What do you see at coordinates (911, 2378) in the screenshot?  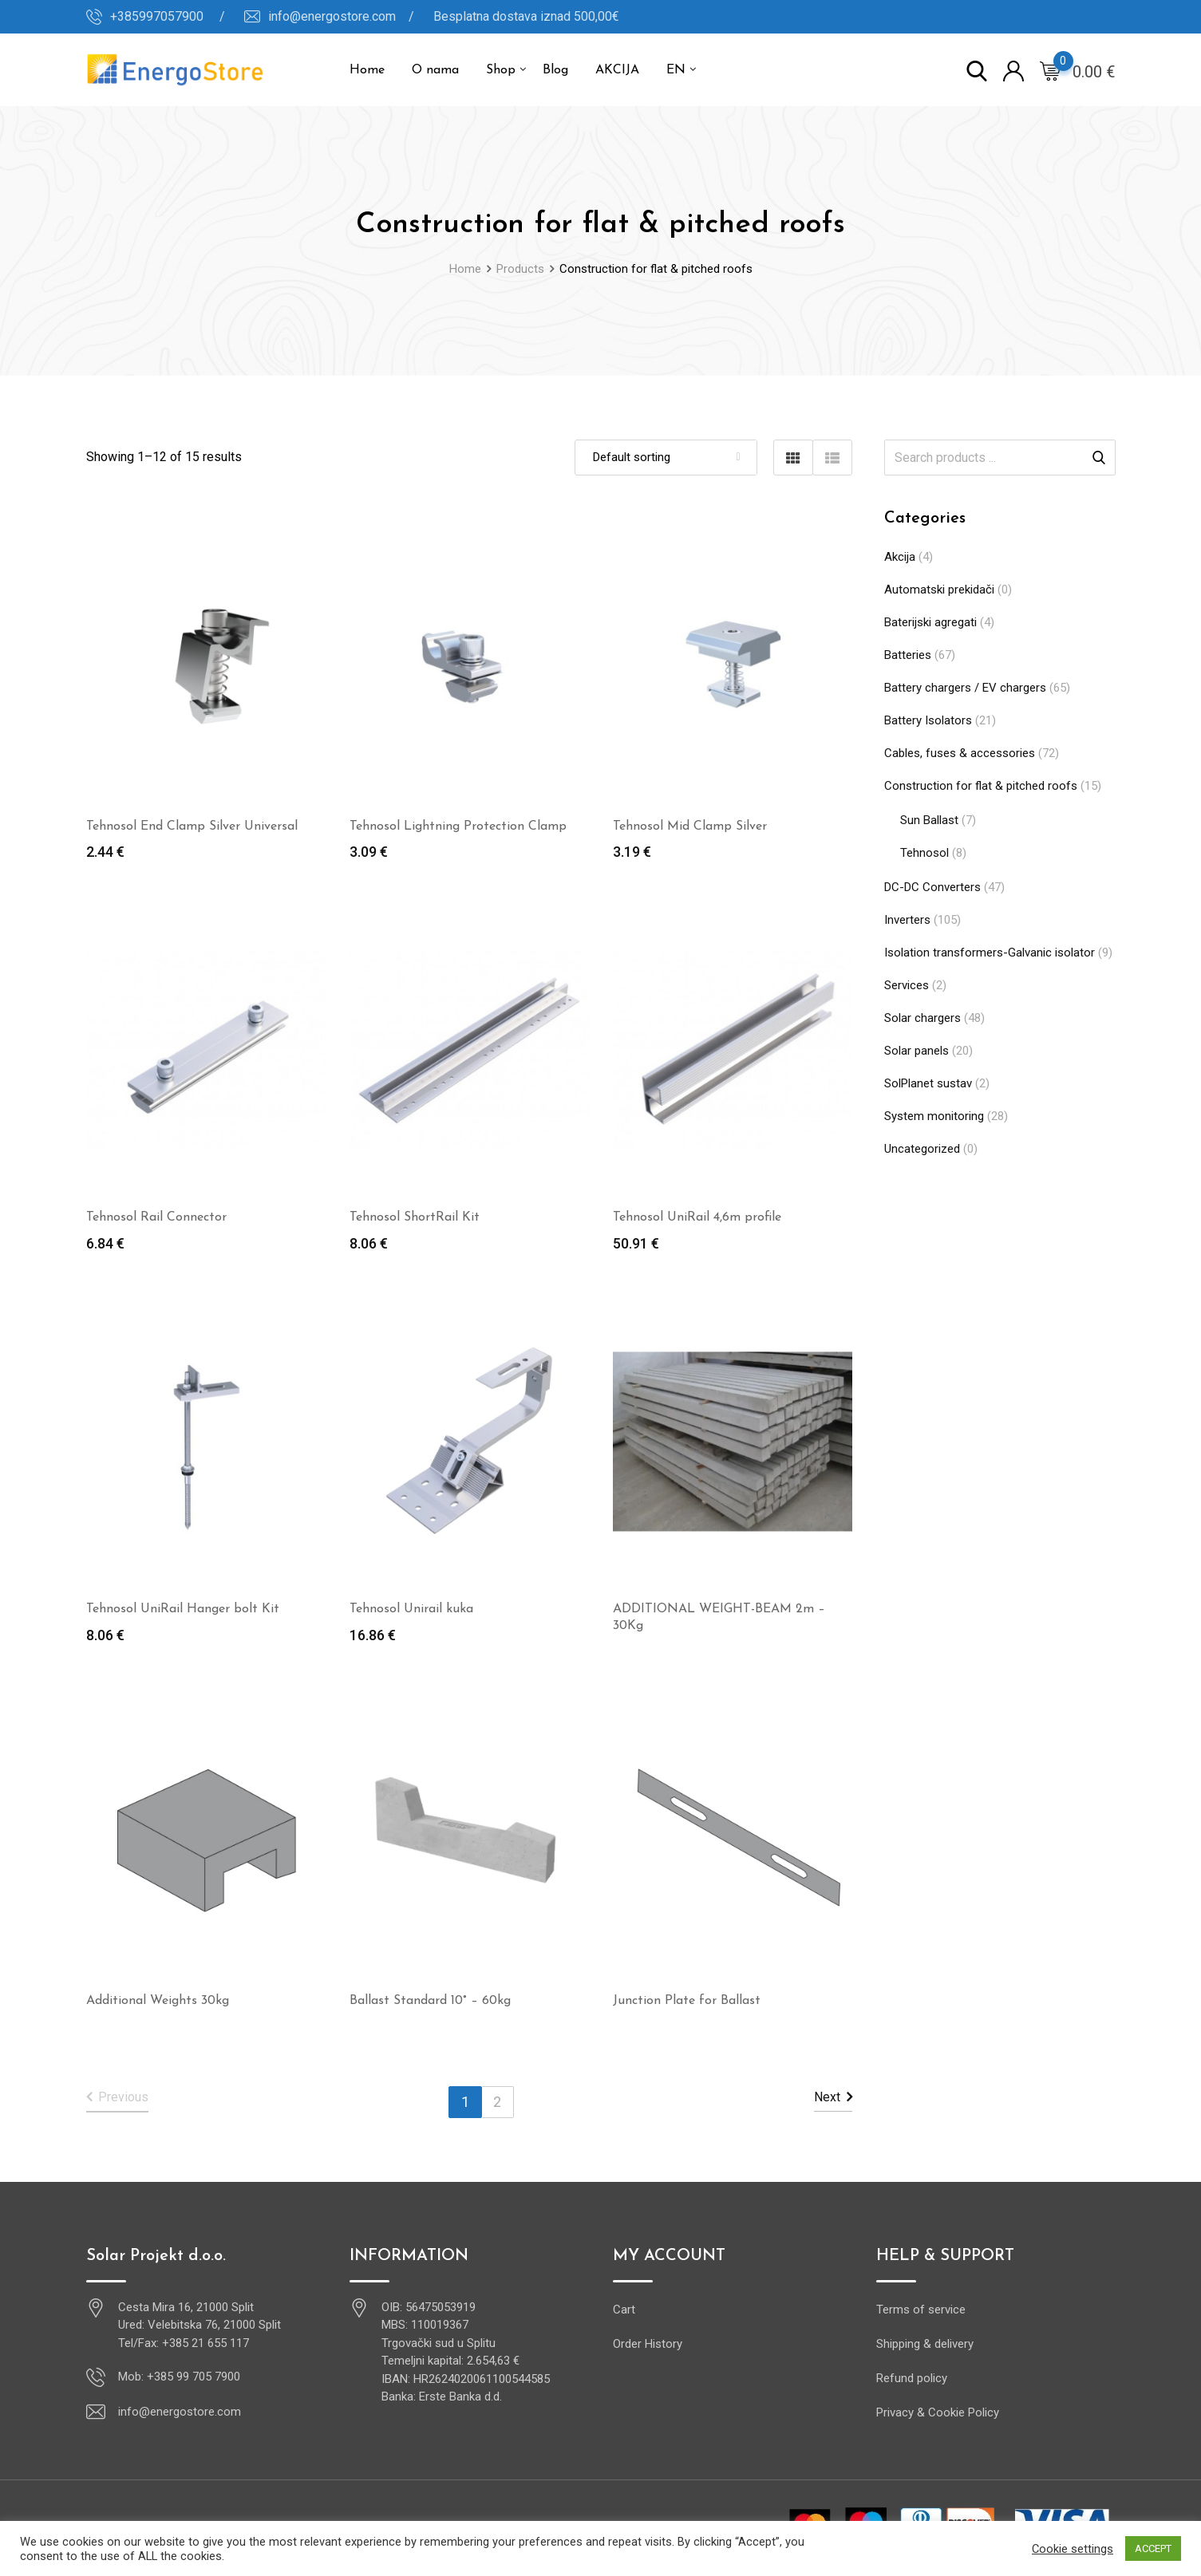 I see `Refund policy` at bounding box center [911, 2378].